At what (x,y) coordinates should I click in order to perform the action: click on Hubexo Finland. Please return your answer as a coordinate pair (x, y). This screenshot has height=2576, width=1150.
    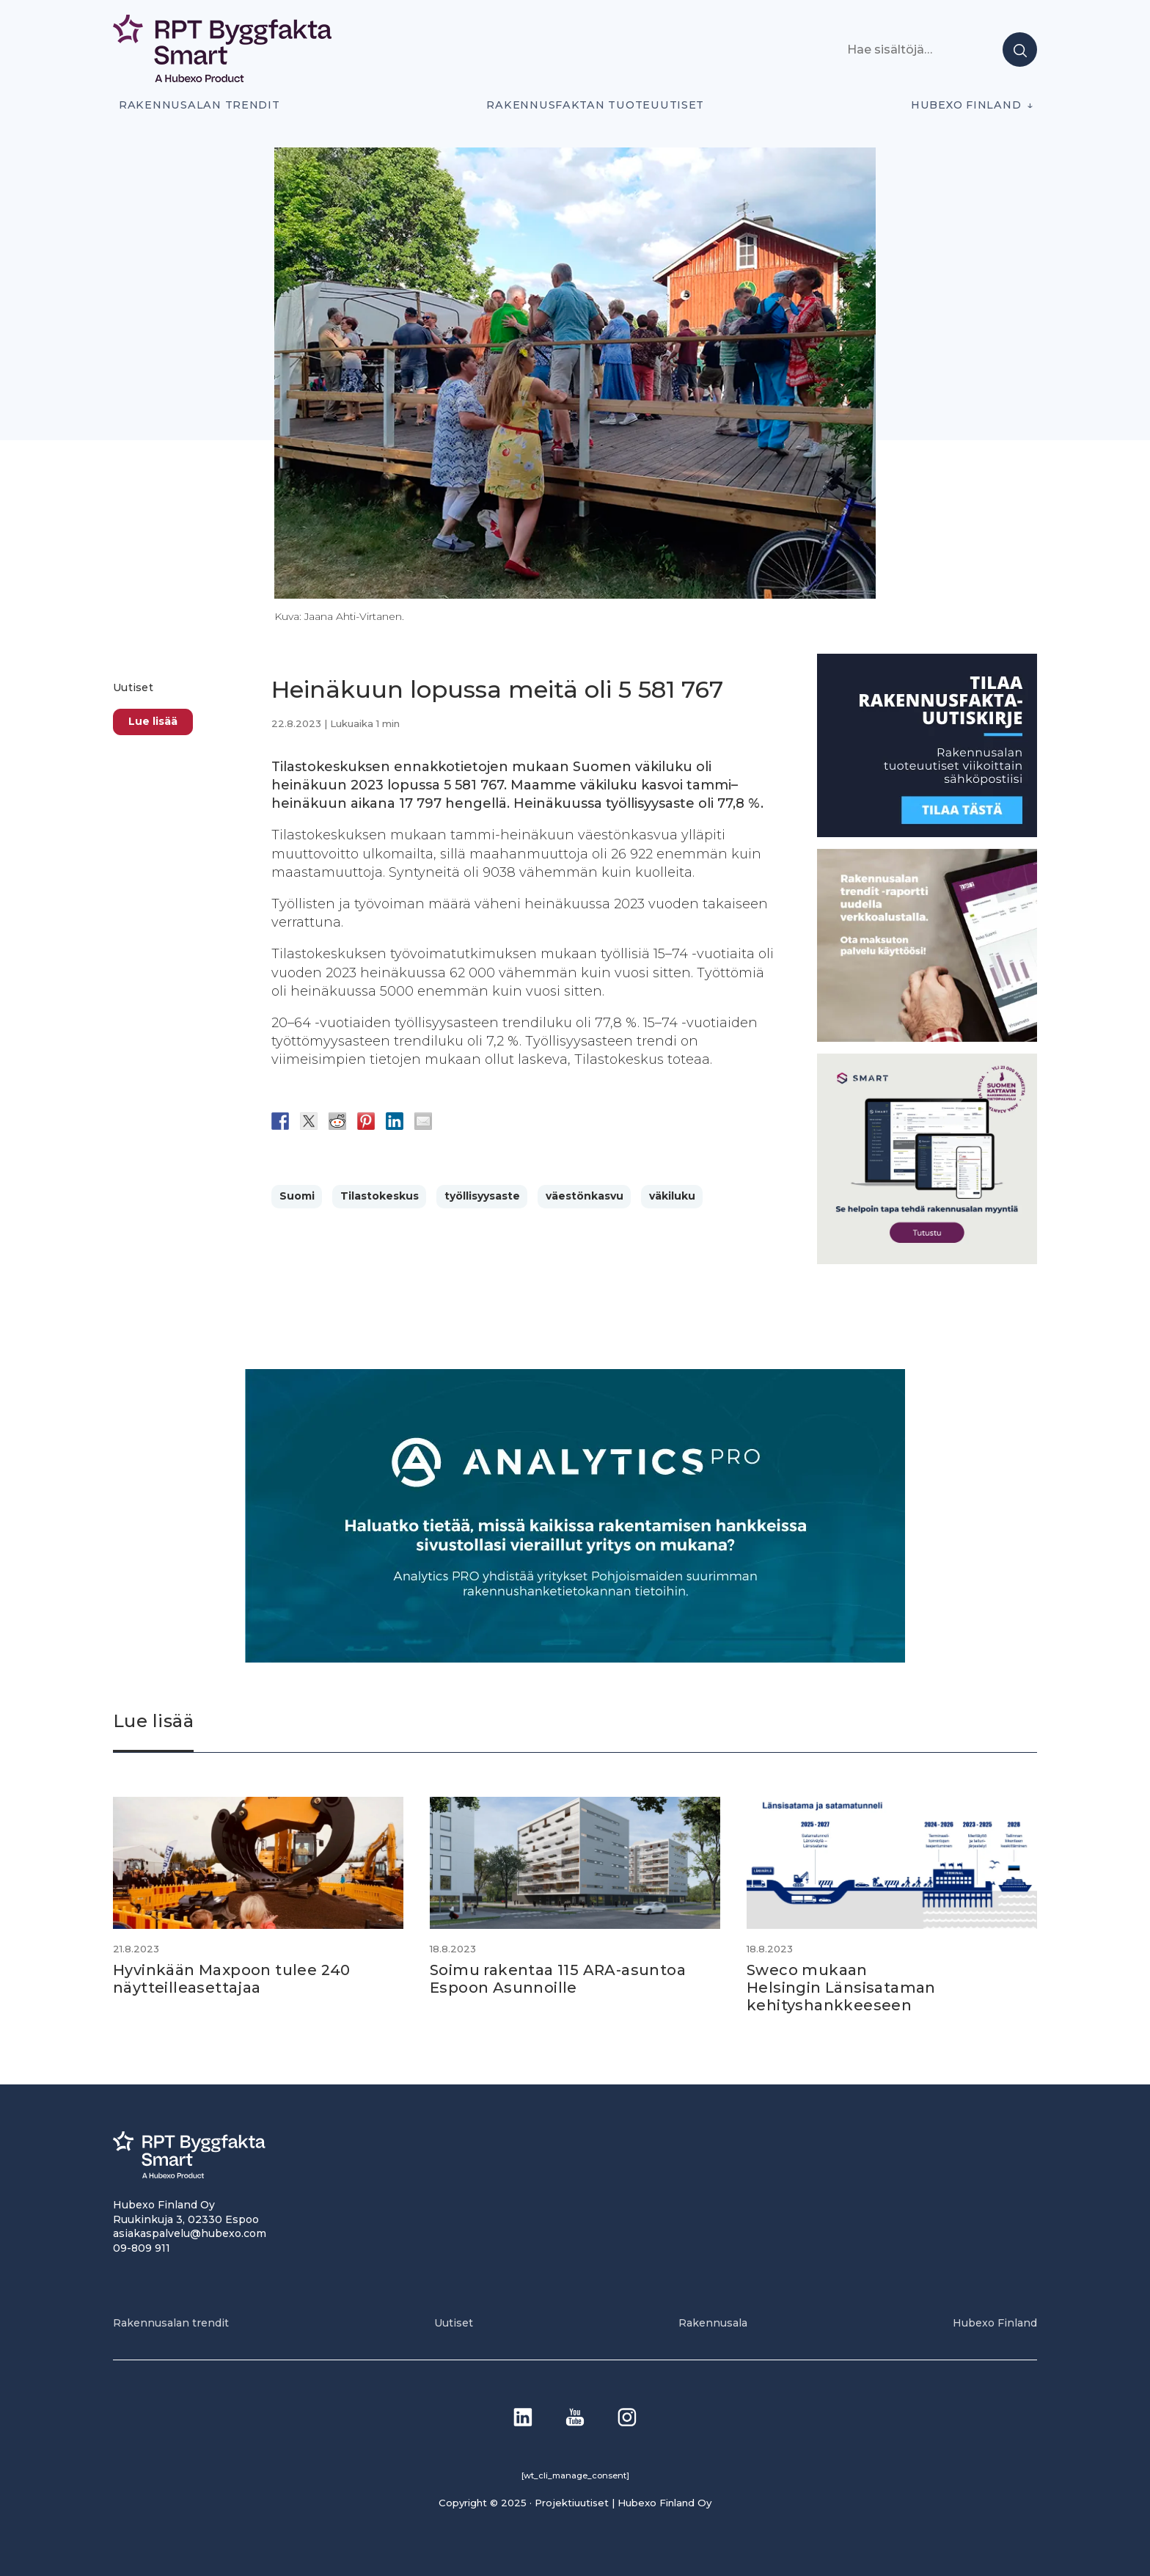
    Looking at the image, I should click on (966, 105).